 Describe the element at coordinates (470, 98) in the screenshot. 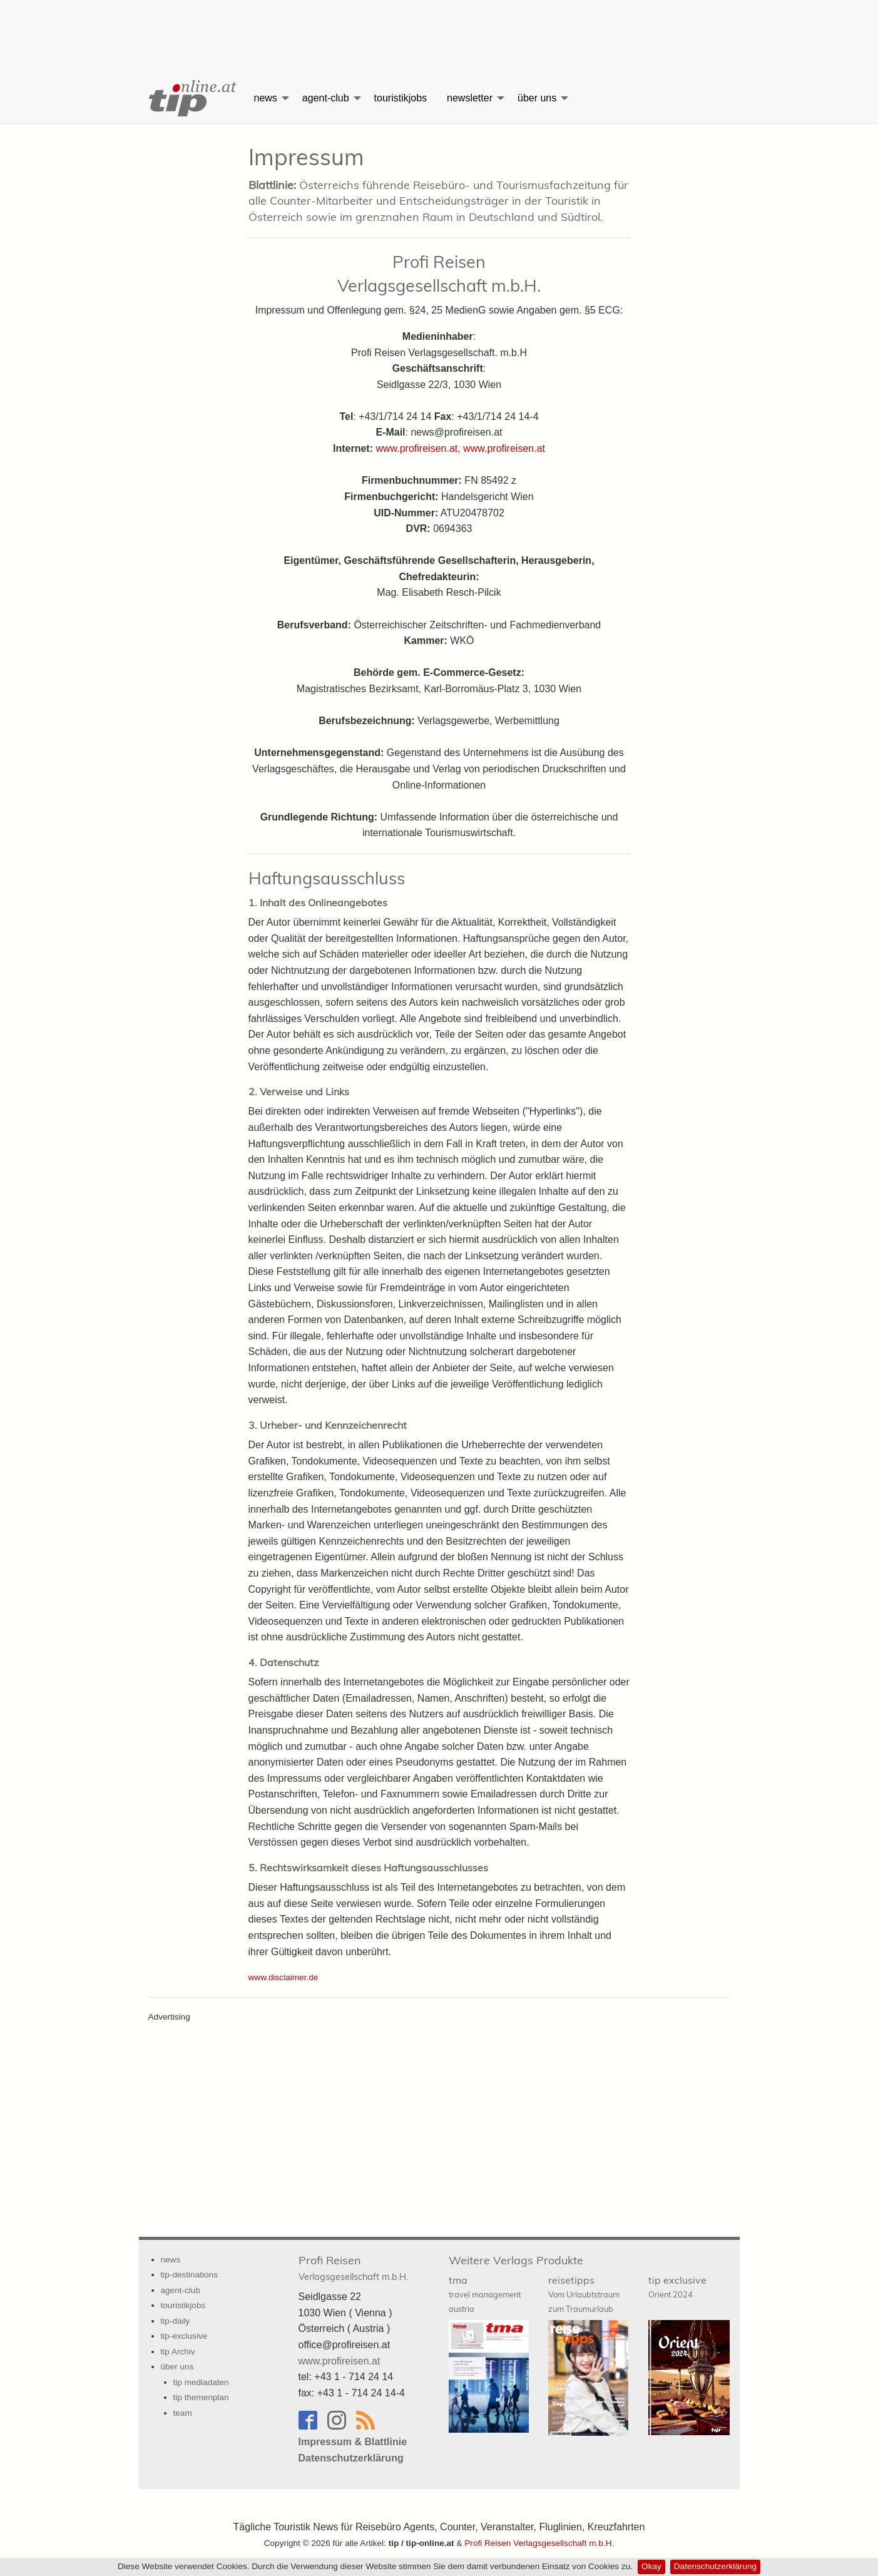

I see `newsletter` at that location.